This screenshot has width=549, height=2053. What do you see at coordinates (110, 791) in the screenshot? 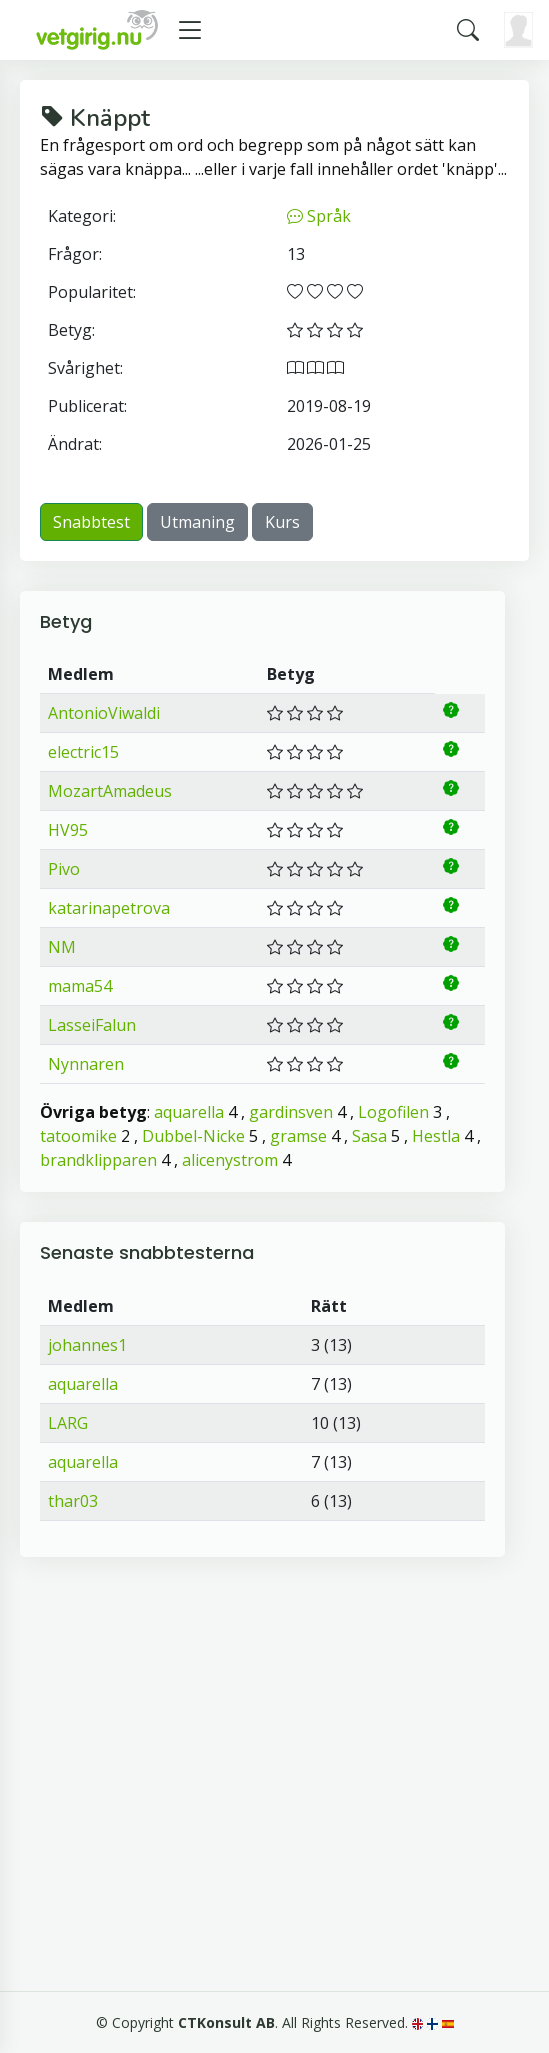
I see `MozartAmadeus` at bounding box center [110, 791].